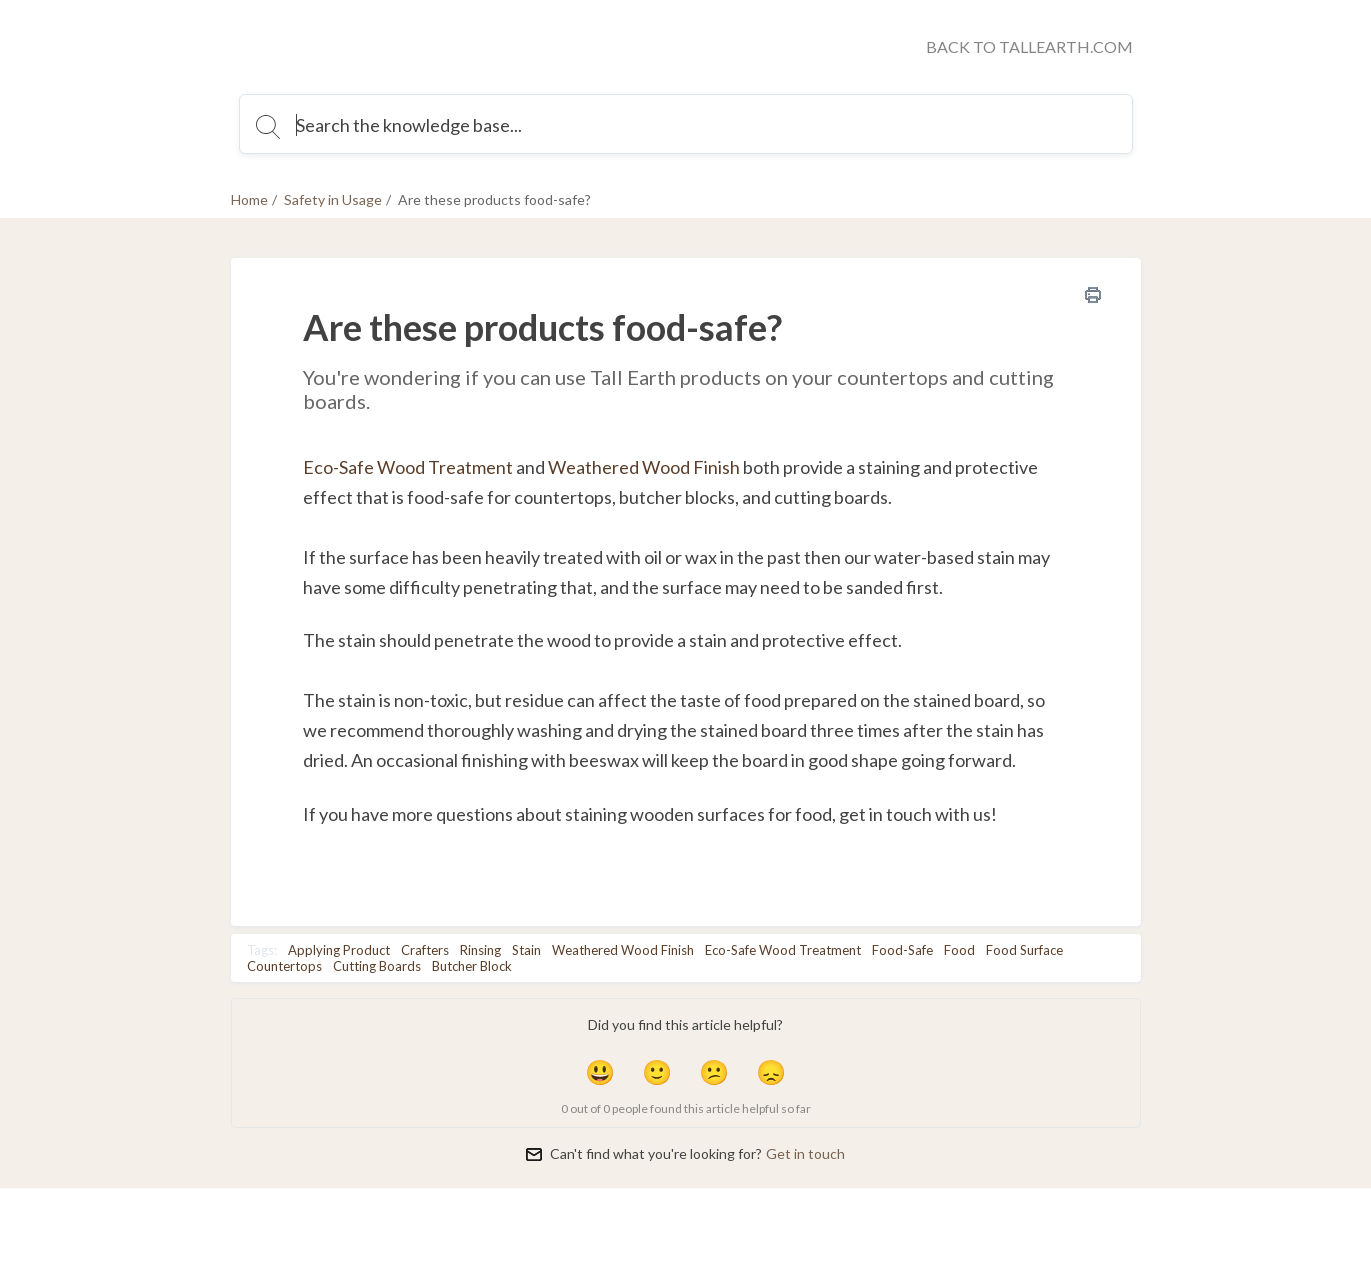  I want to click on Home, so click(249, 199).